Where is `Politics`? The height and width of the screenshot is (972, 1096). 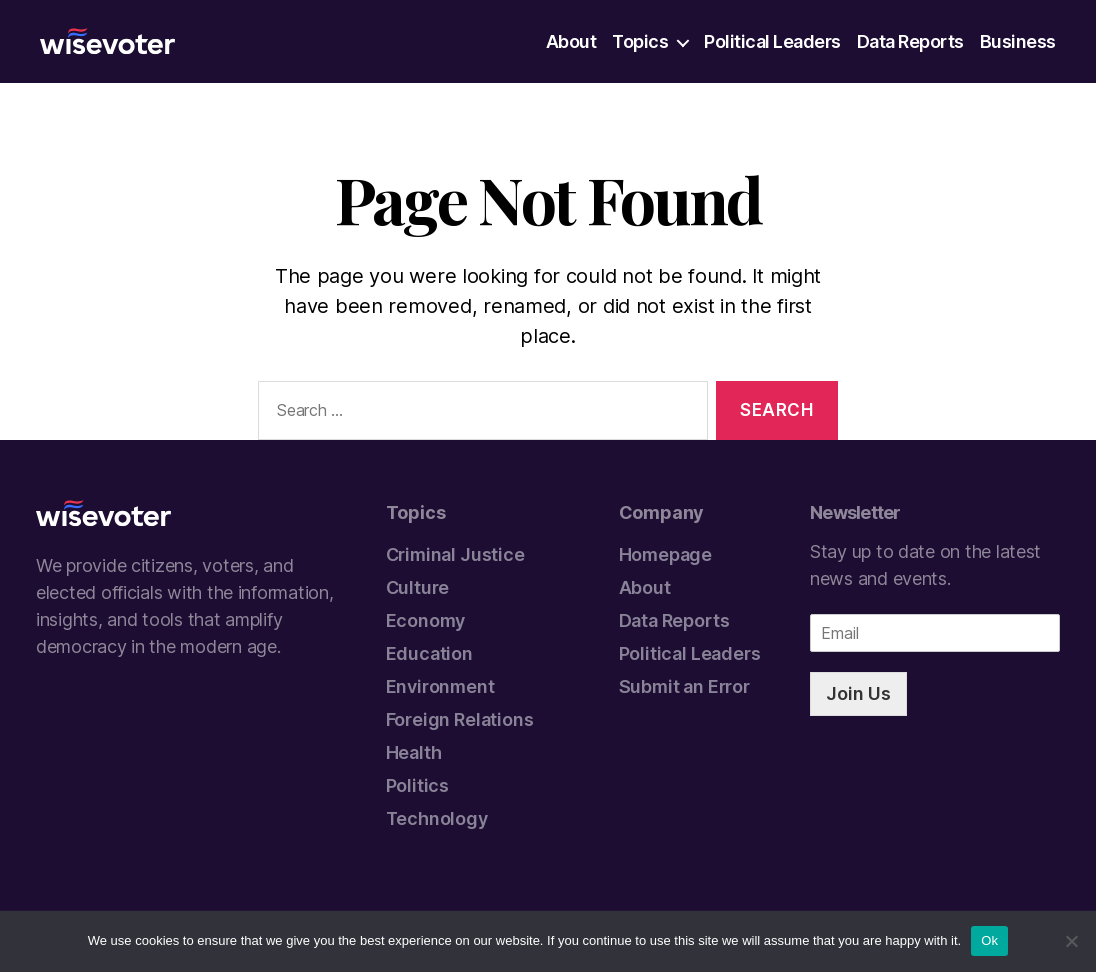
Politics is located at coordinates (418, 785).